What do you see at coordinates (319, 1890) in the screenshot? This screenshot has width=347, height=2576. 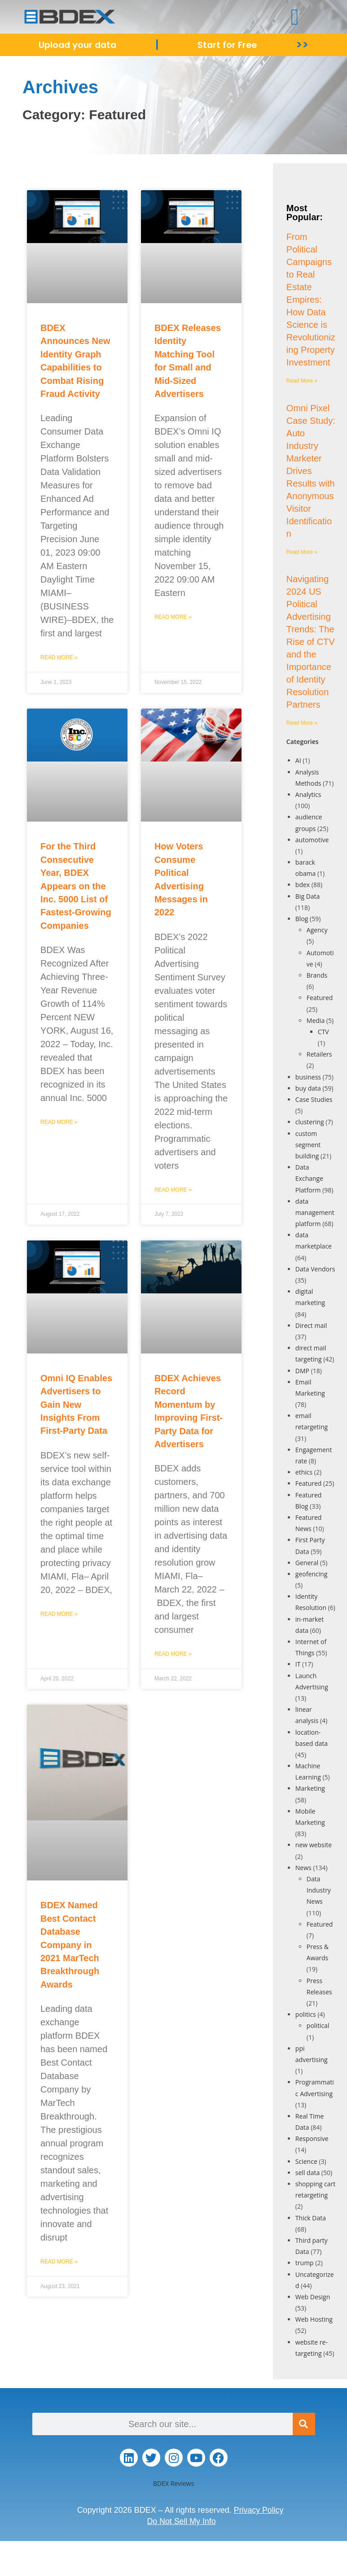 I see `Data Industry News` at bounding box center [319, 1890].